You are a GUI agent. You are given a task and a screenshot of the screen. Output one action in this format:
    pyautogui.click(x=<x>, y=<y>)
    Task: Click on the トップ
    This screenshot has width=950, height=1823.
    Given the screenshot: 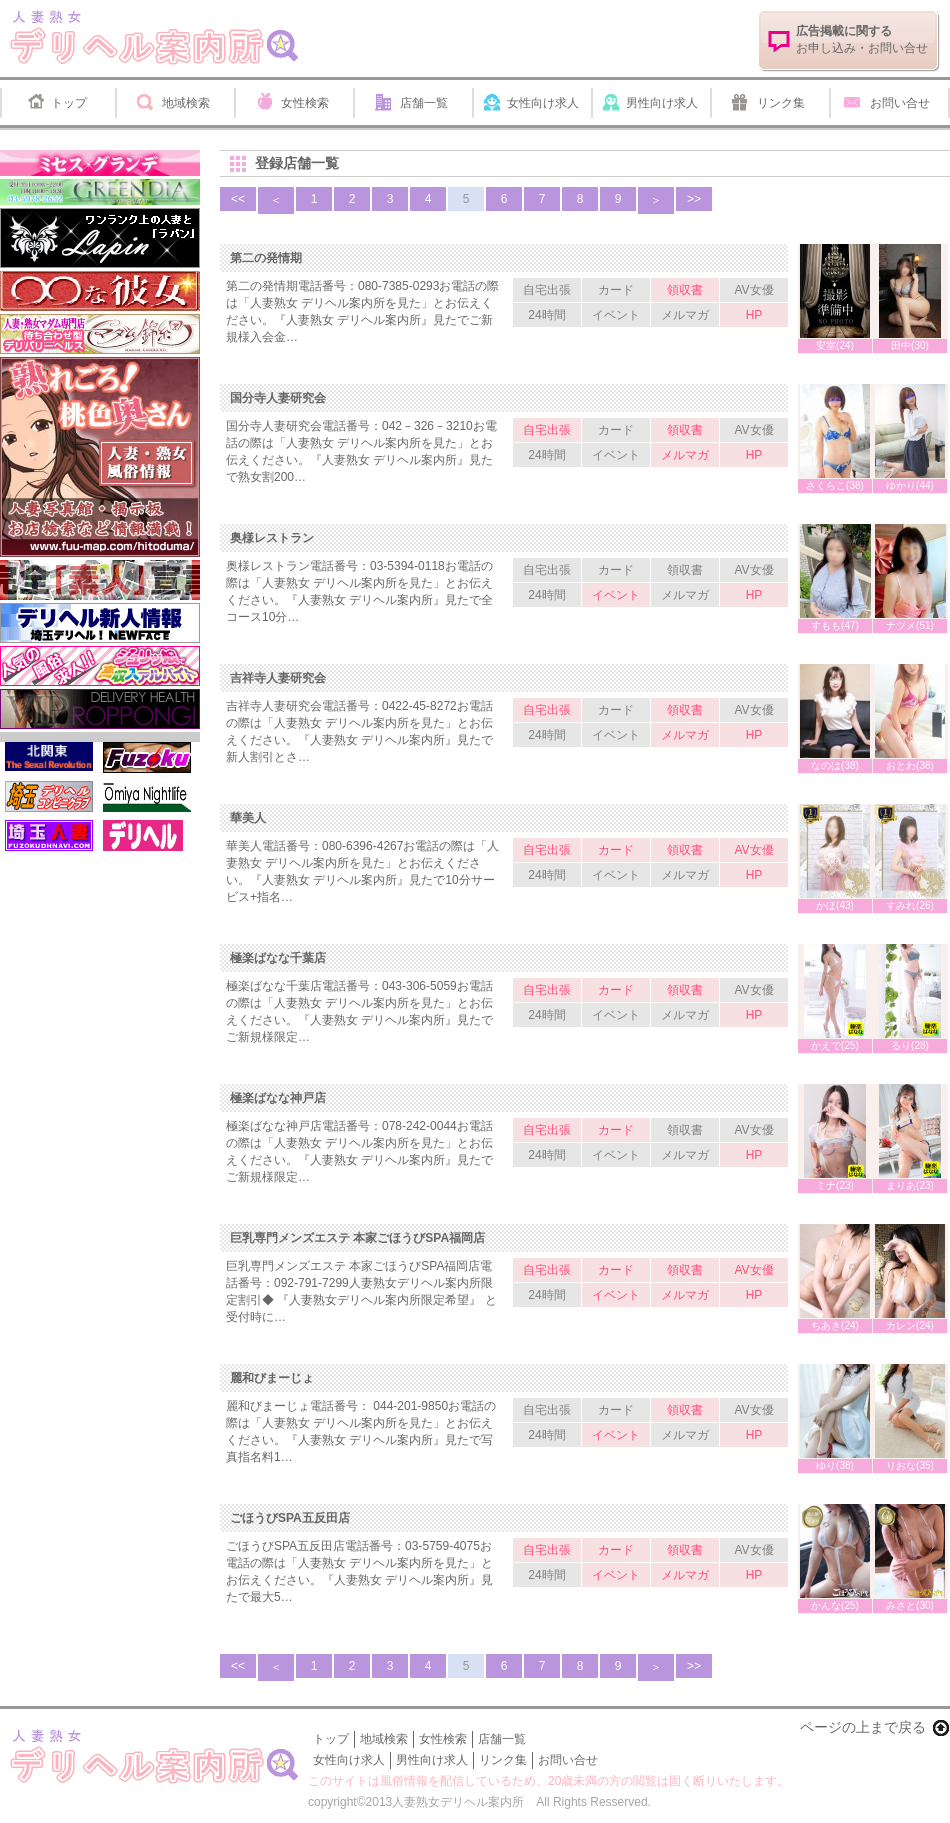 What is the action you would take?
    pyautogui.click(x=69, y=103)
    